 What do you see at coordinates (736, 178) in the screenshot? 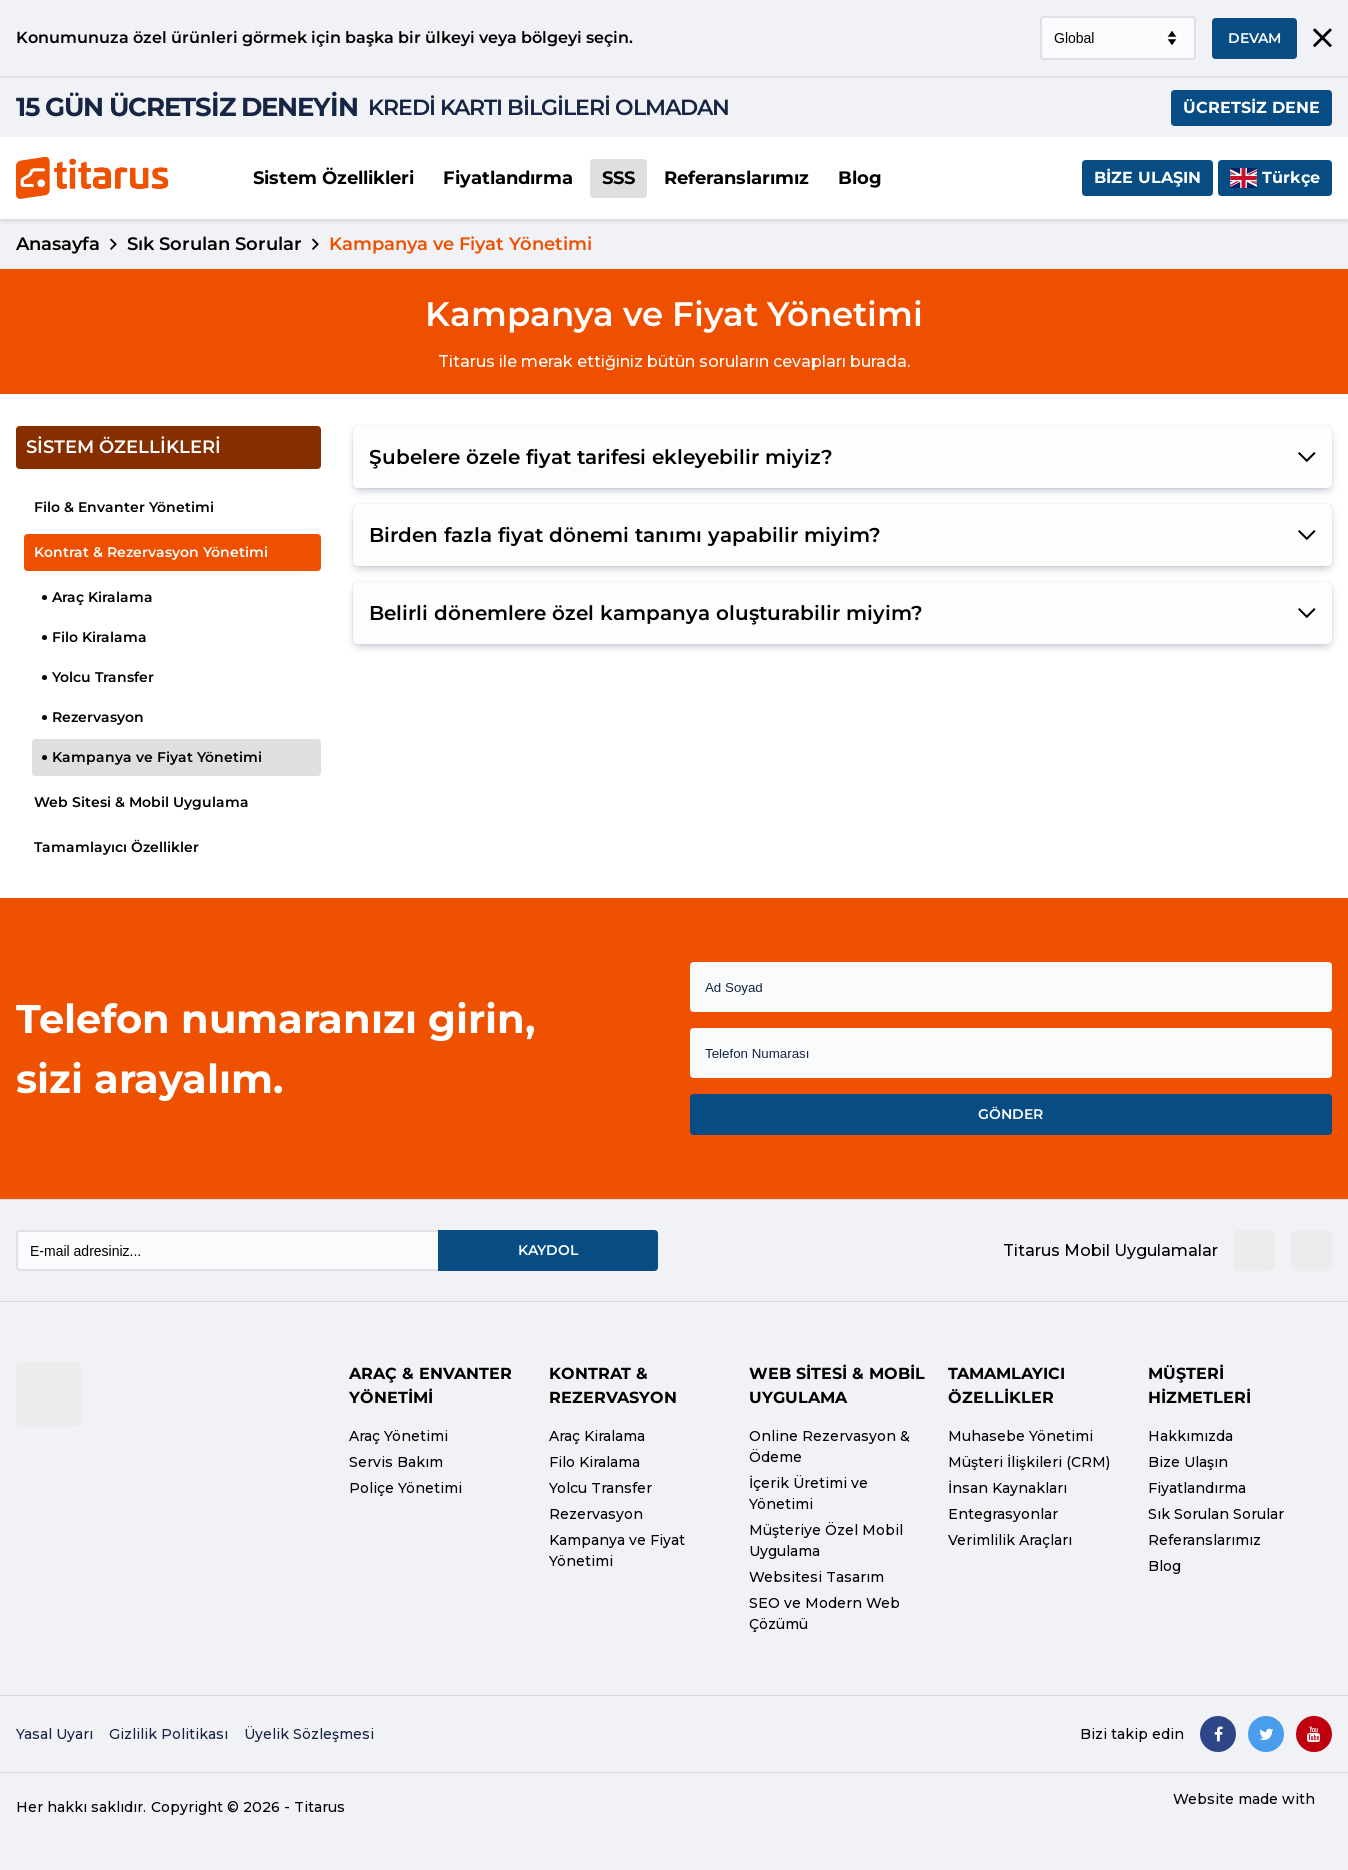
I see `Referanslarımız` at bounding box center [736, 178].